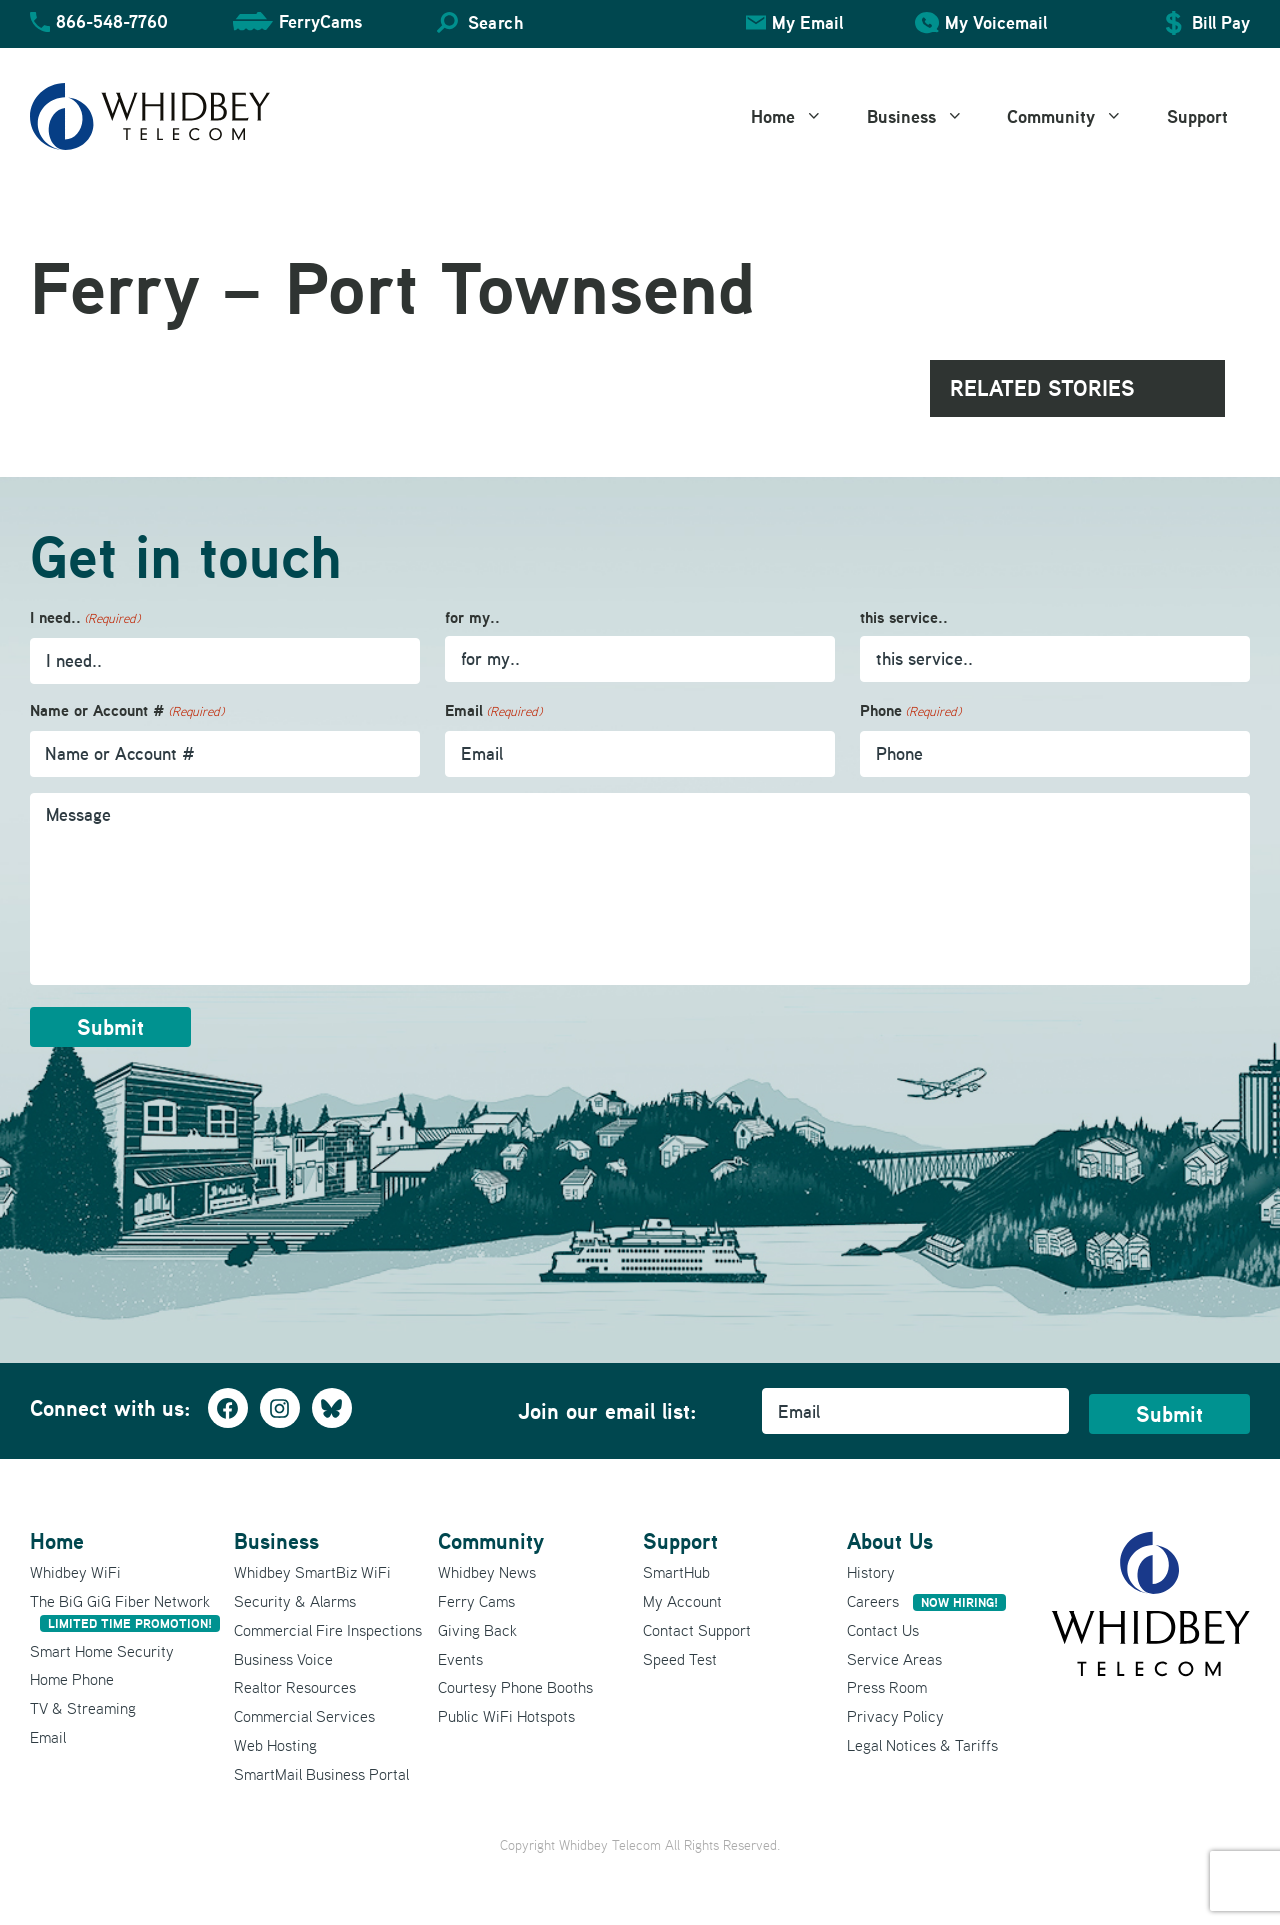 This screenshot has height=1925, width=1280. Describe the element at coordinates (676, 1572) in the screenshot. I see `SmartHub` at that location.